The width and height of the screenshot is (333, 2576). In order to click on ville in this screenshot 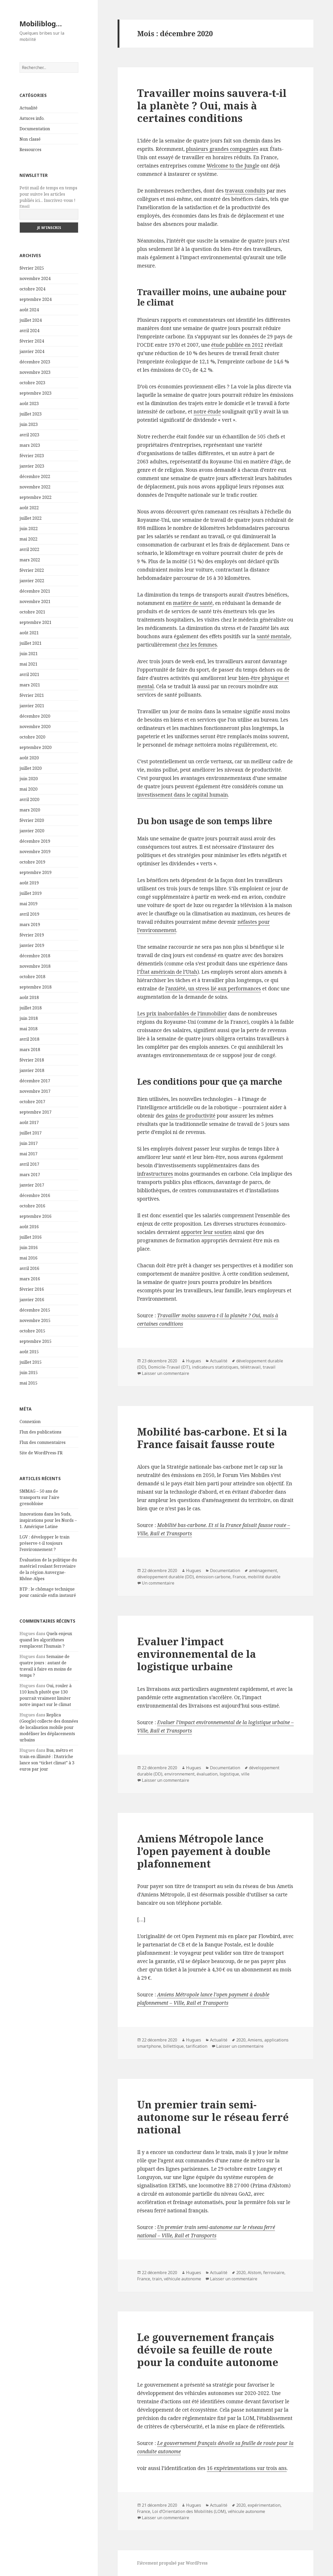, I will do `click(245, 1774)`.